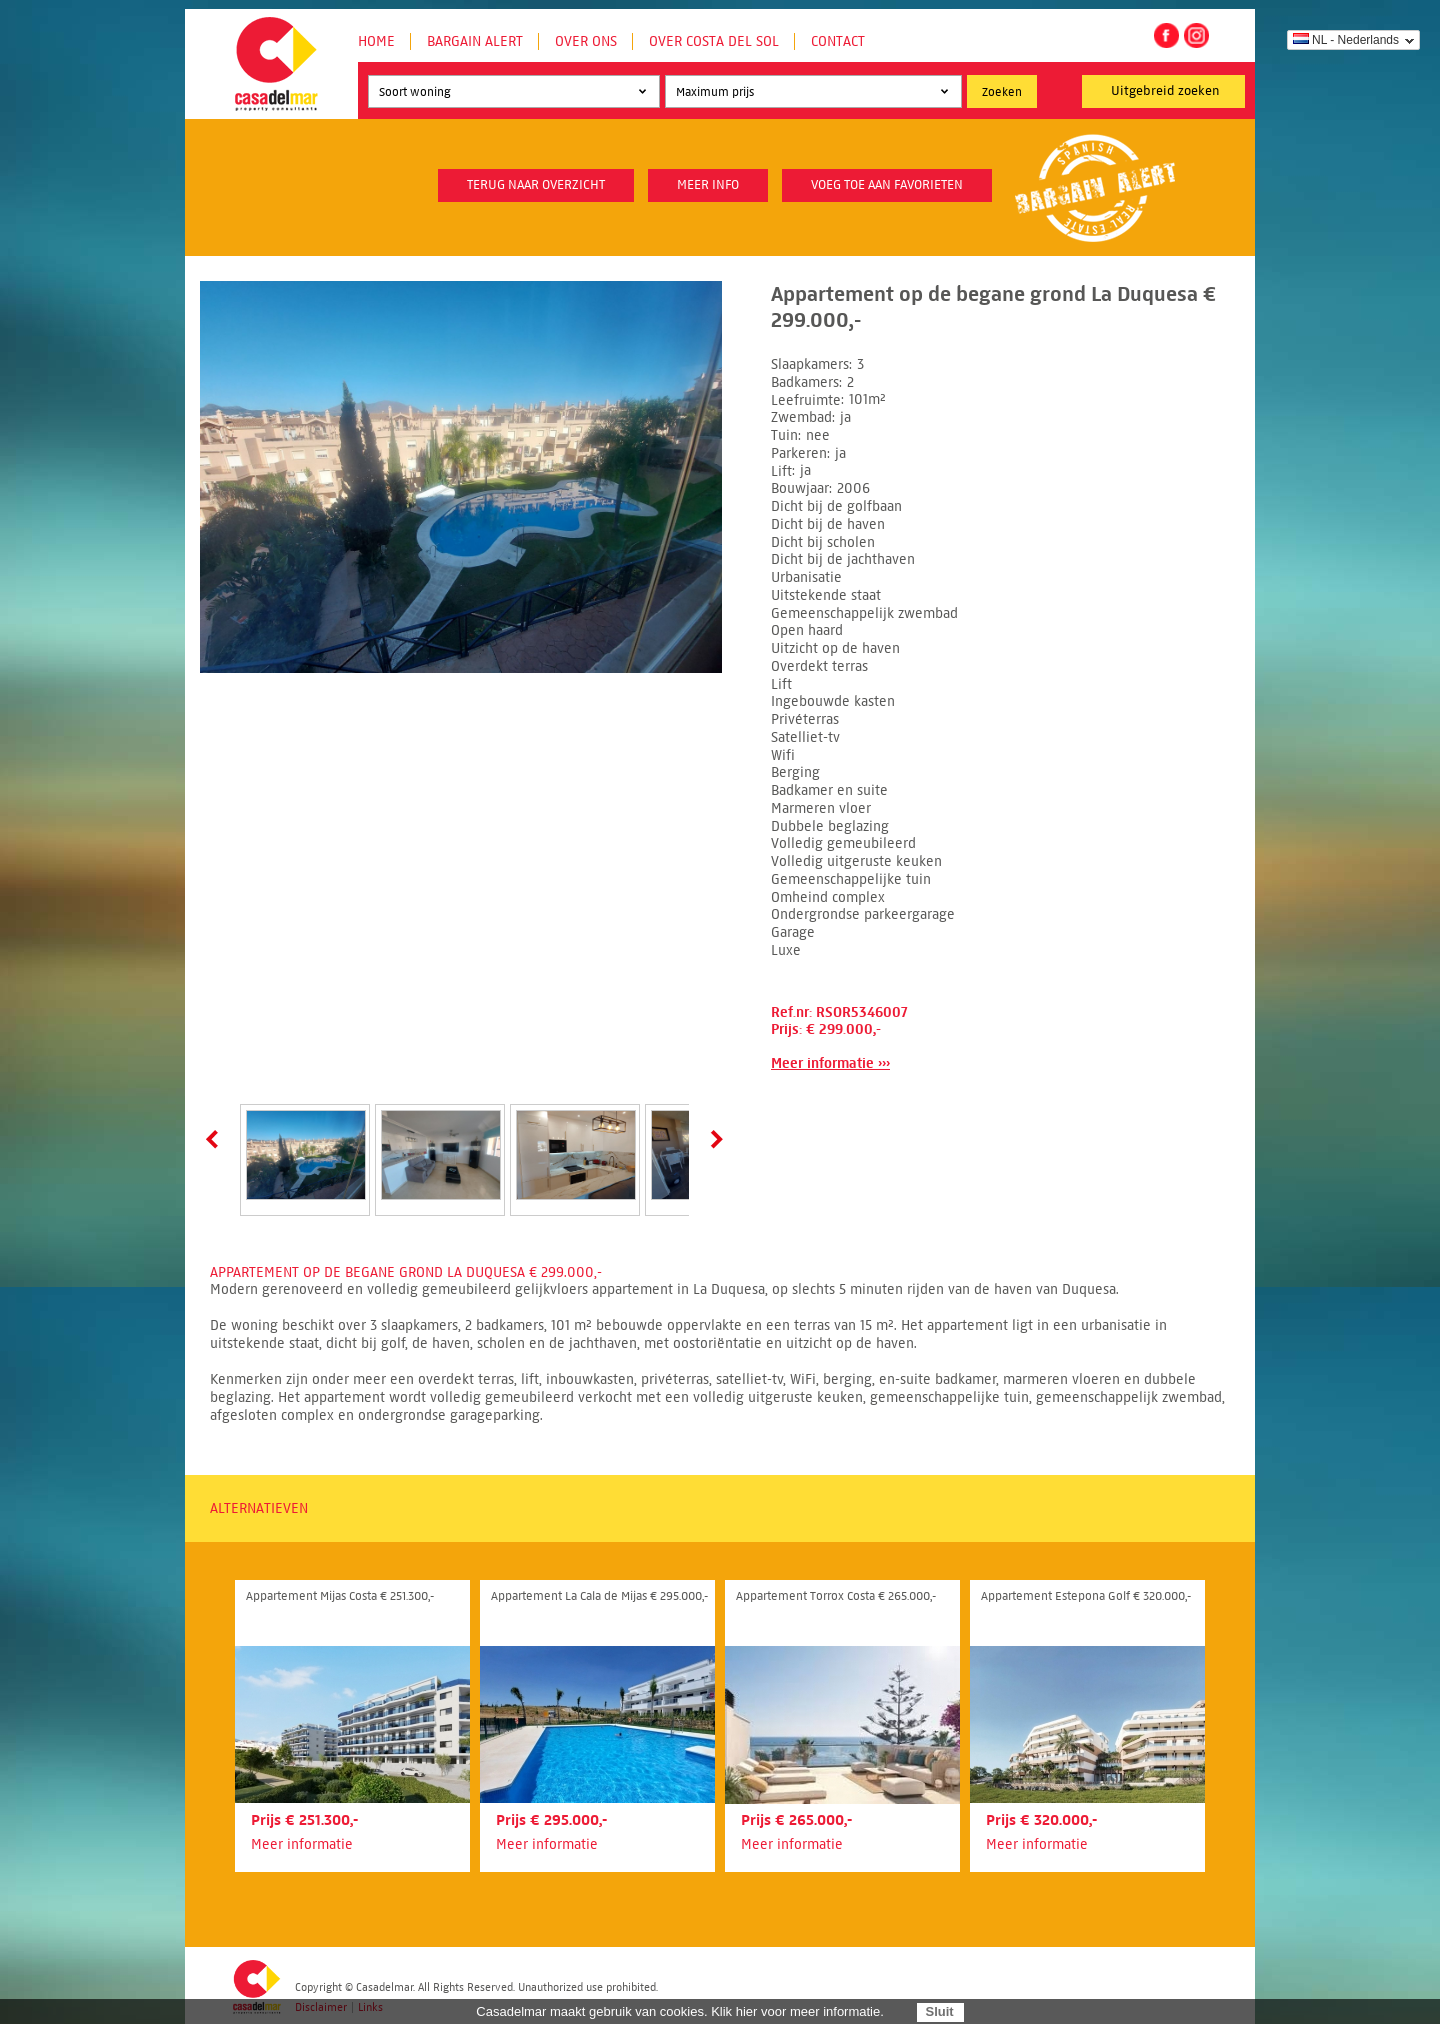 Image resolution: width=1440 pixels, height=2024 pixels. What do you see at coordinates (838, 41) in the screenshot?
I see `Contact` at bounding box center [838, 41].